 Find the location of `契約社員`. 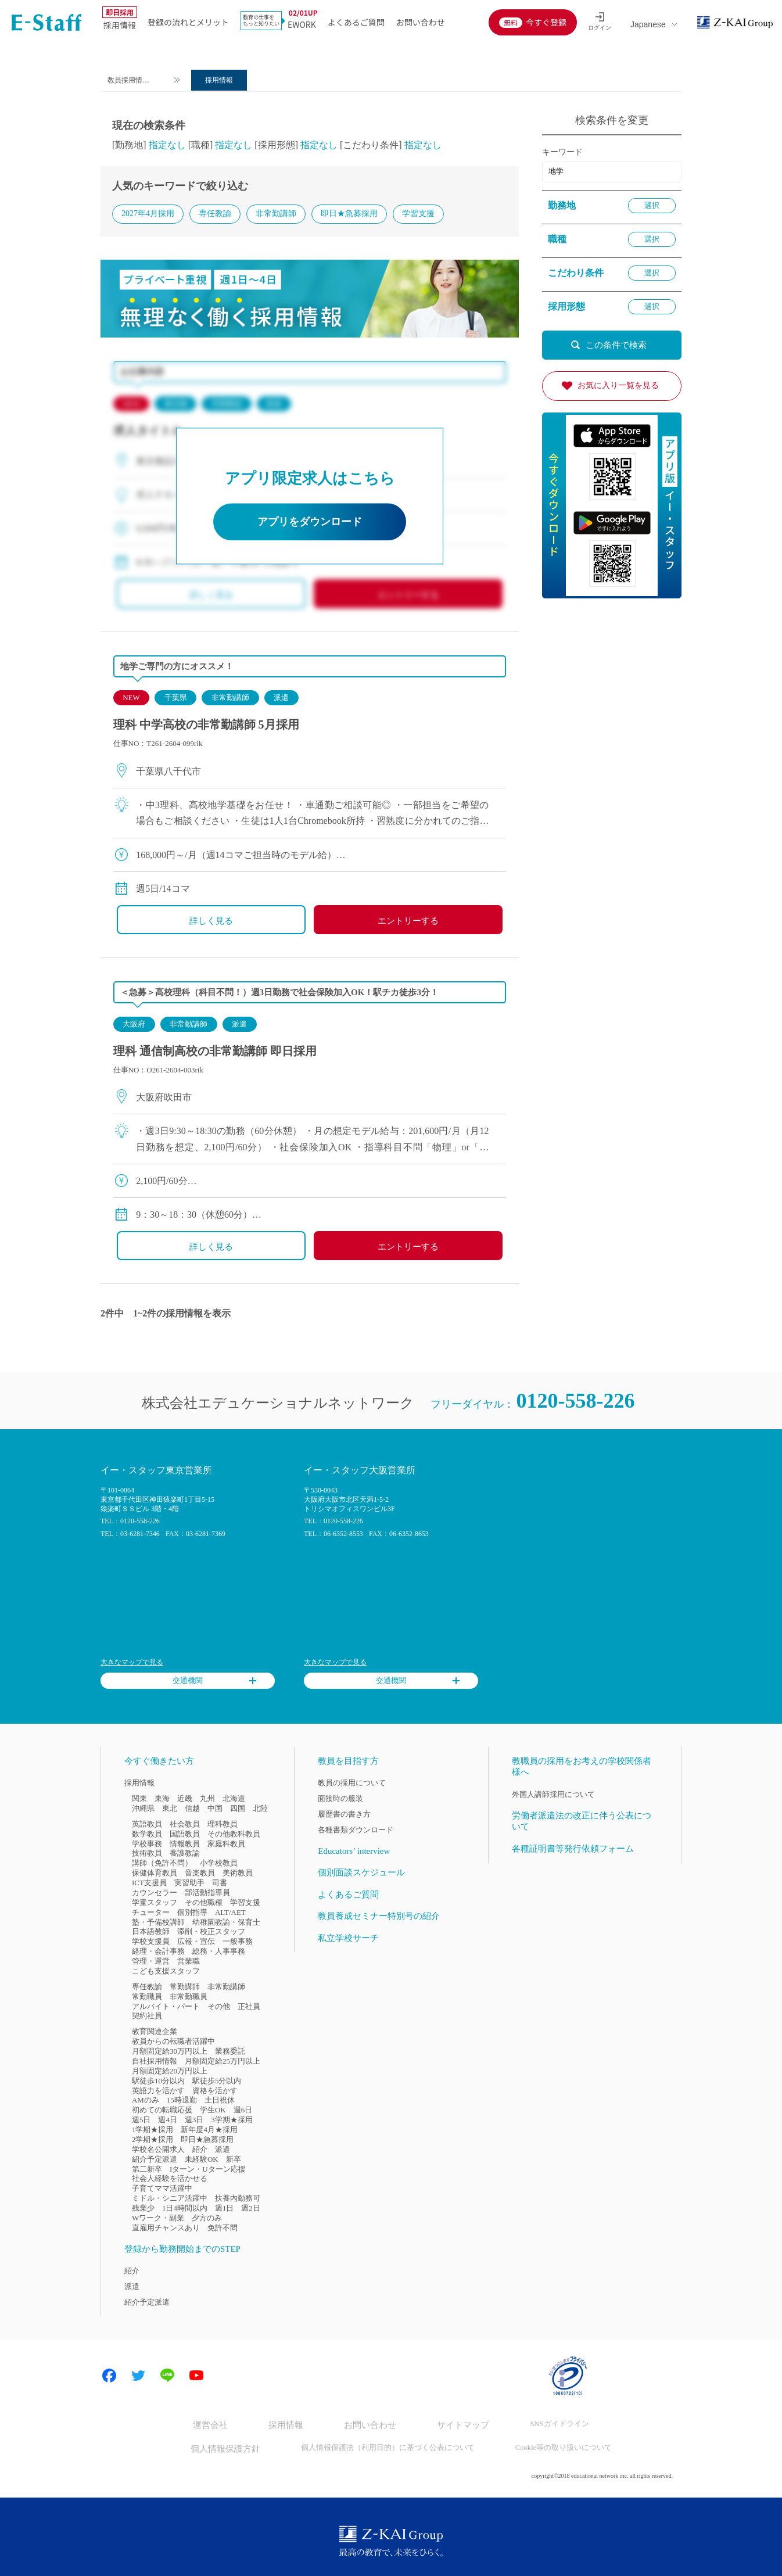

契約社員 is located at coordinates (147, 2016).